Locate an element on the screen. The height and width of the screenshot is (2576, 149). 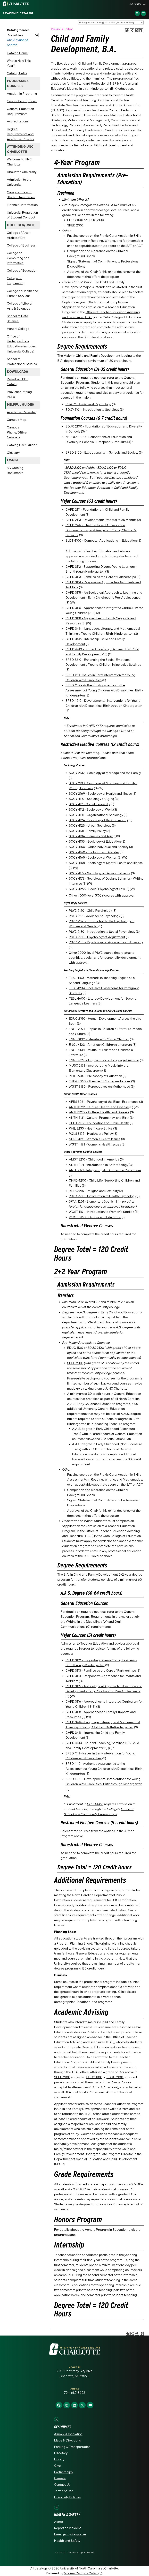
Academic Programs is located at coordinates (22, 94).